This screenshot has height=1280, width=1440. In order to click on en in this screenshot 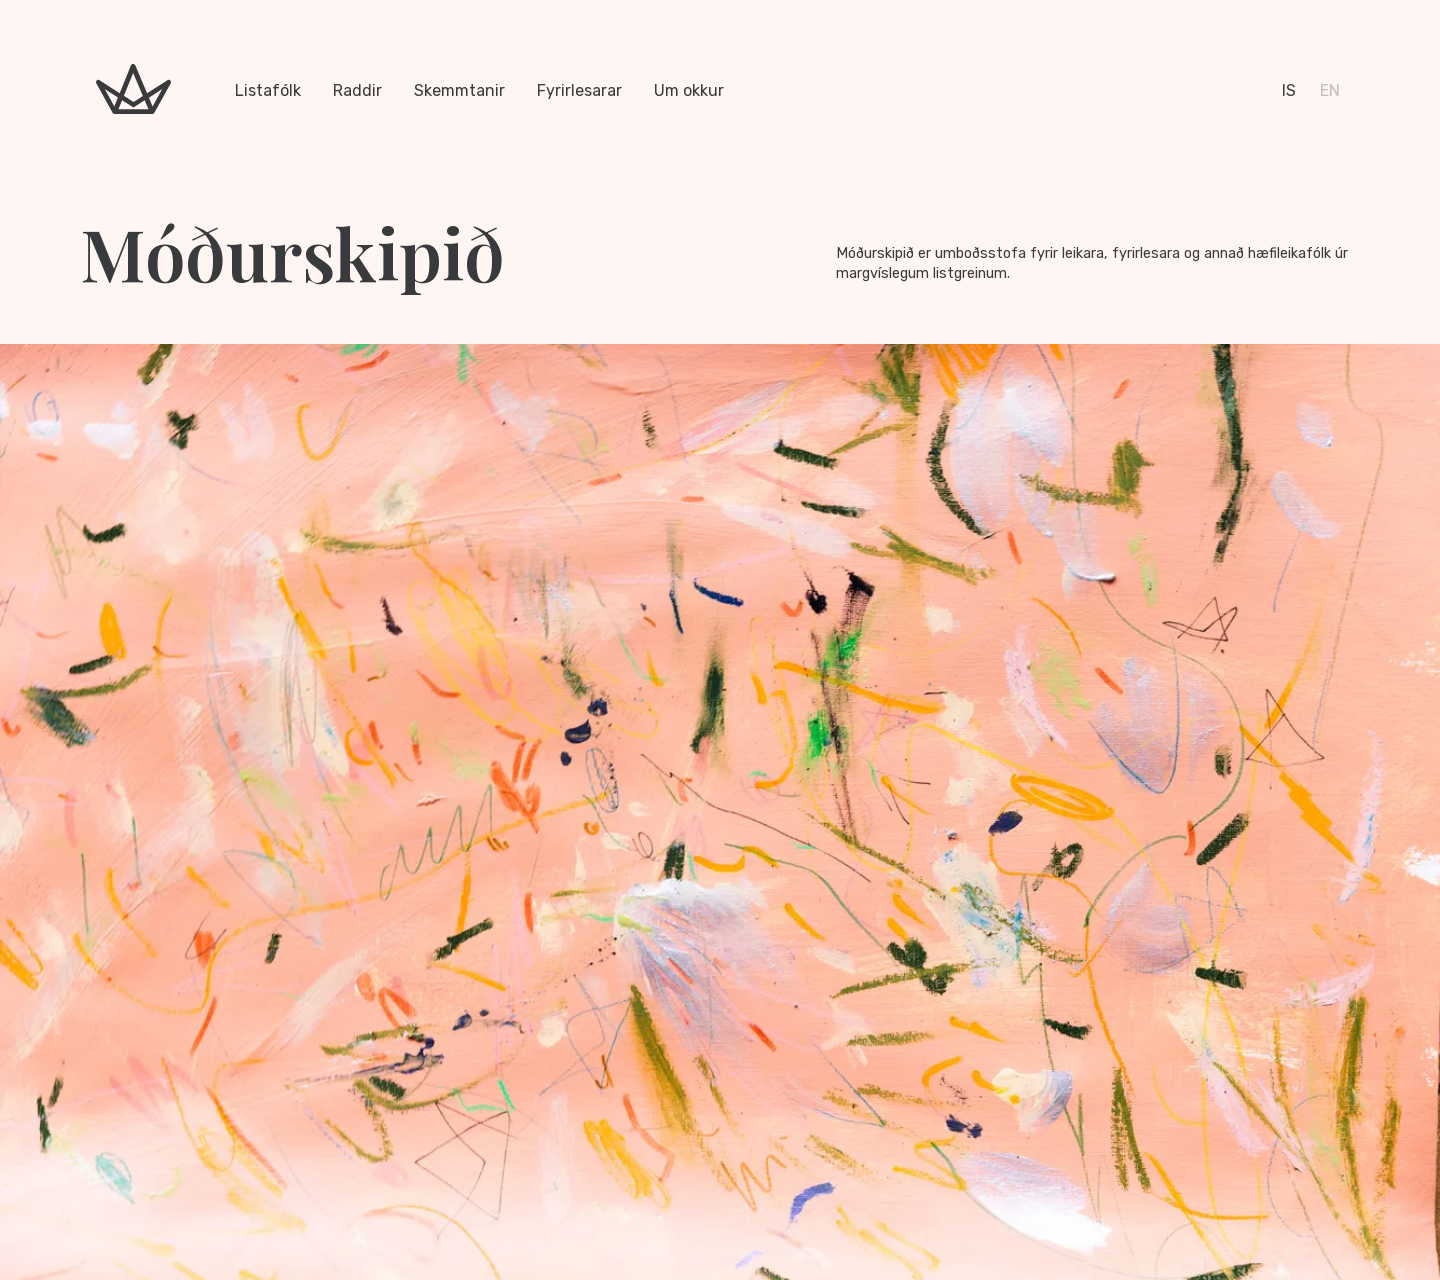, I will do `click(1330, 90)`.